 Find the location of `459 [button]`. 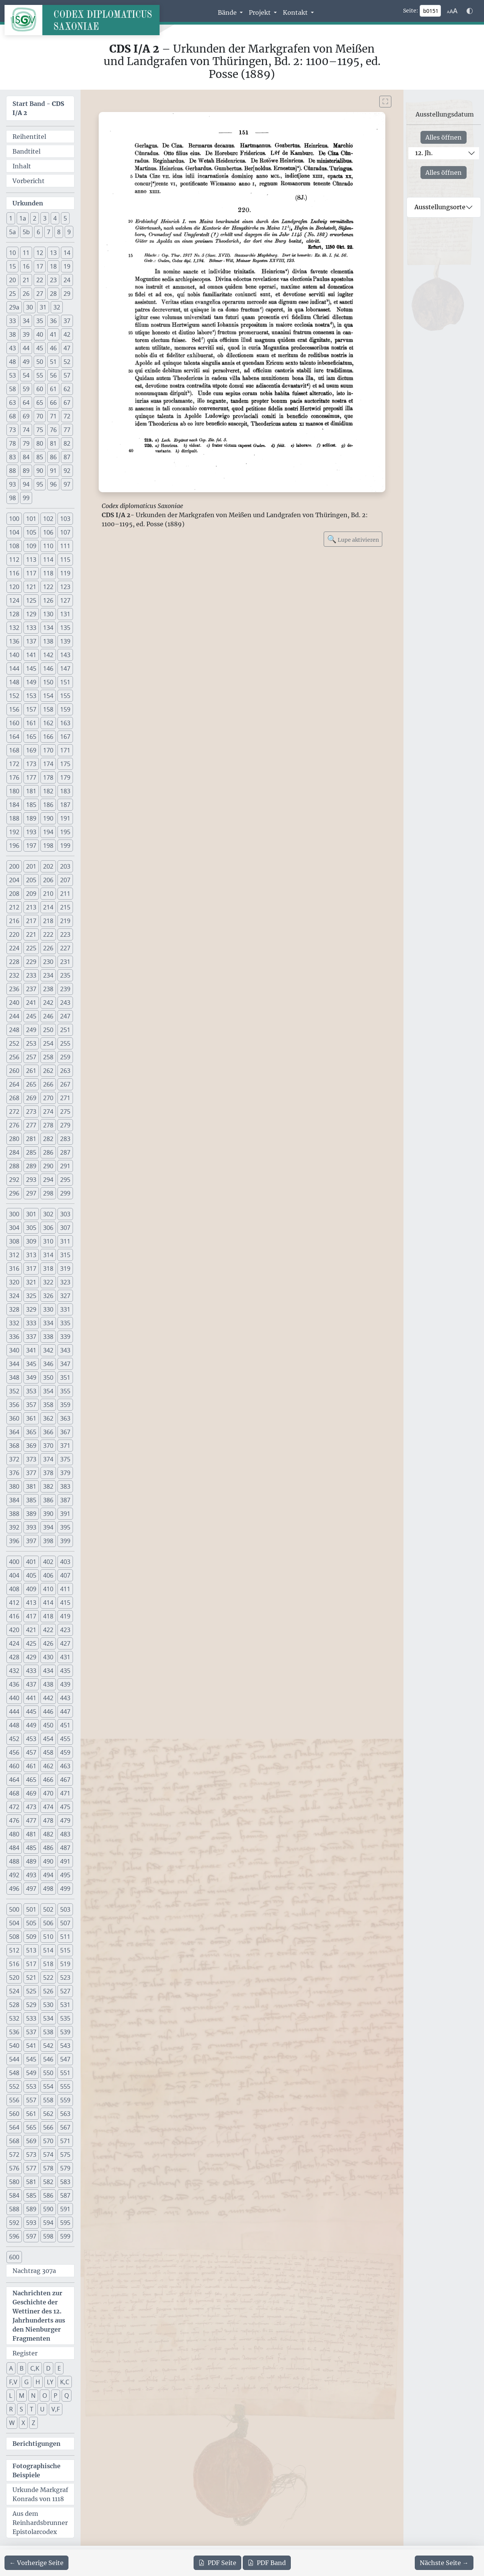

459 [button] is located at coordinates (65, 1752).